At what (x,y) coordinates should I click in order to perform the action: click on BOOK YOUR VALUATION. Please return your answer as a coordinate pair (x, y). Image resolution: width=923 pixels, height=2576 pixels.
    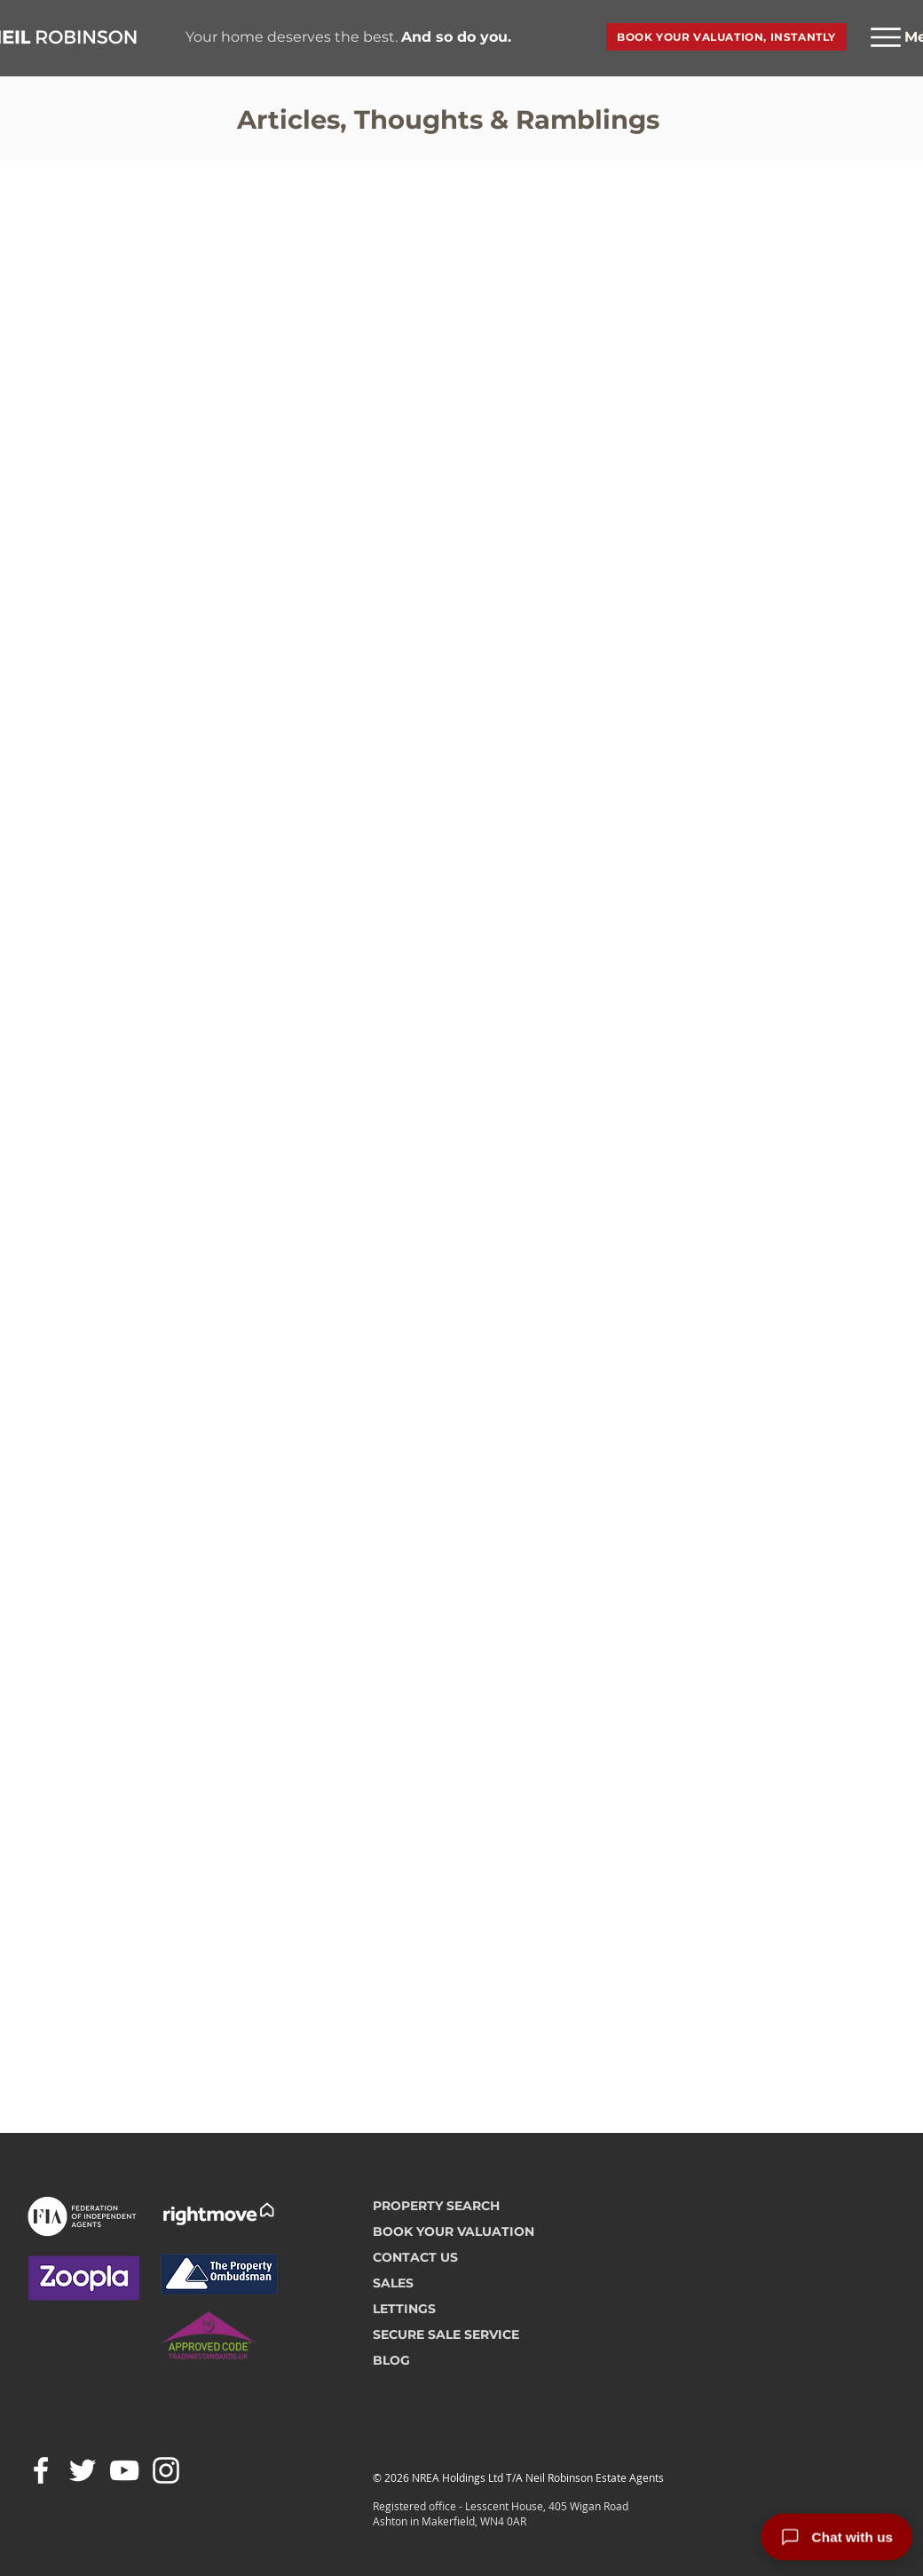
    Looking at the image, I should click on (453, 2231).